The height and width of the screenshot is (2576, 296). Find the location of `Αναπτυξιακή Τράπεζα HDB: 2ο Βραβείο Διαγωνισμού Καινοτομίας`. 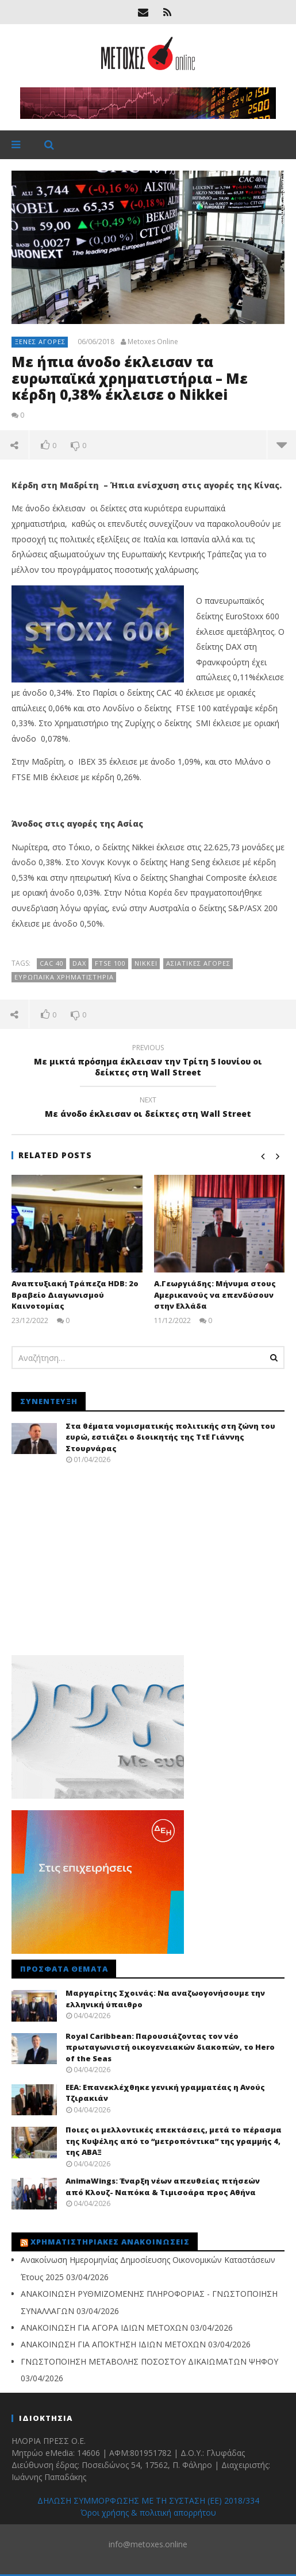

Αναπτυξιακή Τράπεζα HDB: 2ο Βραβείο Διαγωνισμού Καινοτομίας is located at coordinates (75, 1294).